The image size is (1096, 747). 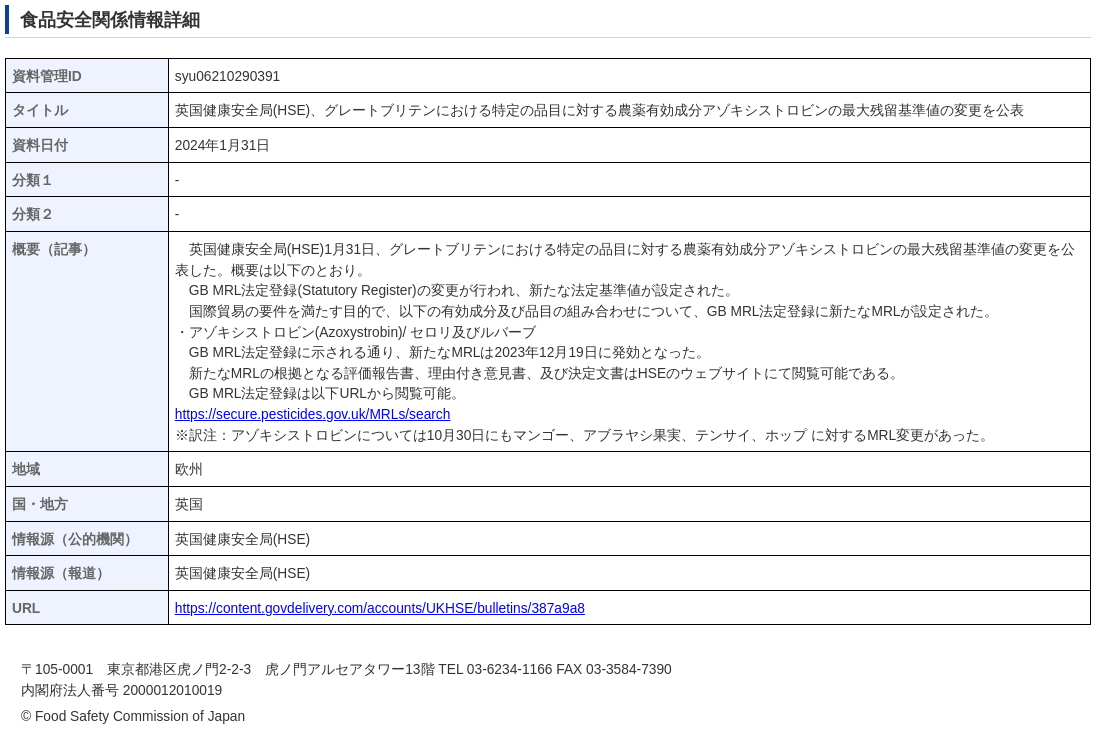 What do you see at coordinates (380, 608) in the screenshot?
I see `https://content.govdelivery.com/accounts/UKHSE/bulletins/387a9a8` at bounding box center [380, 608].